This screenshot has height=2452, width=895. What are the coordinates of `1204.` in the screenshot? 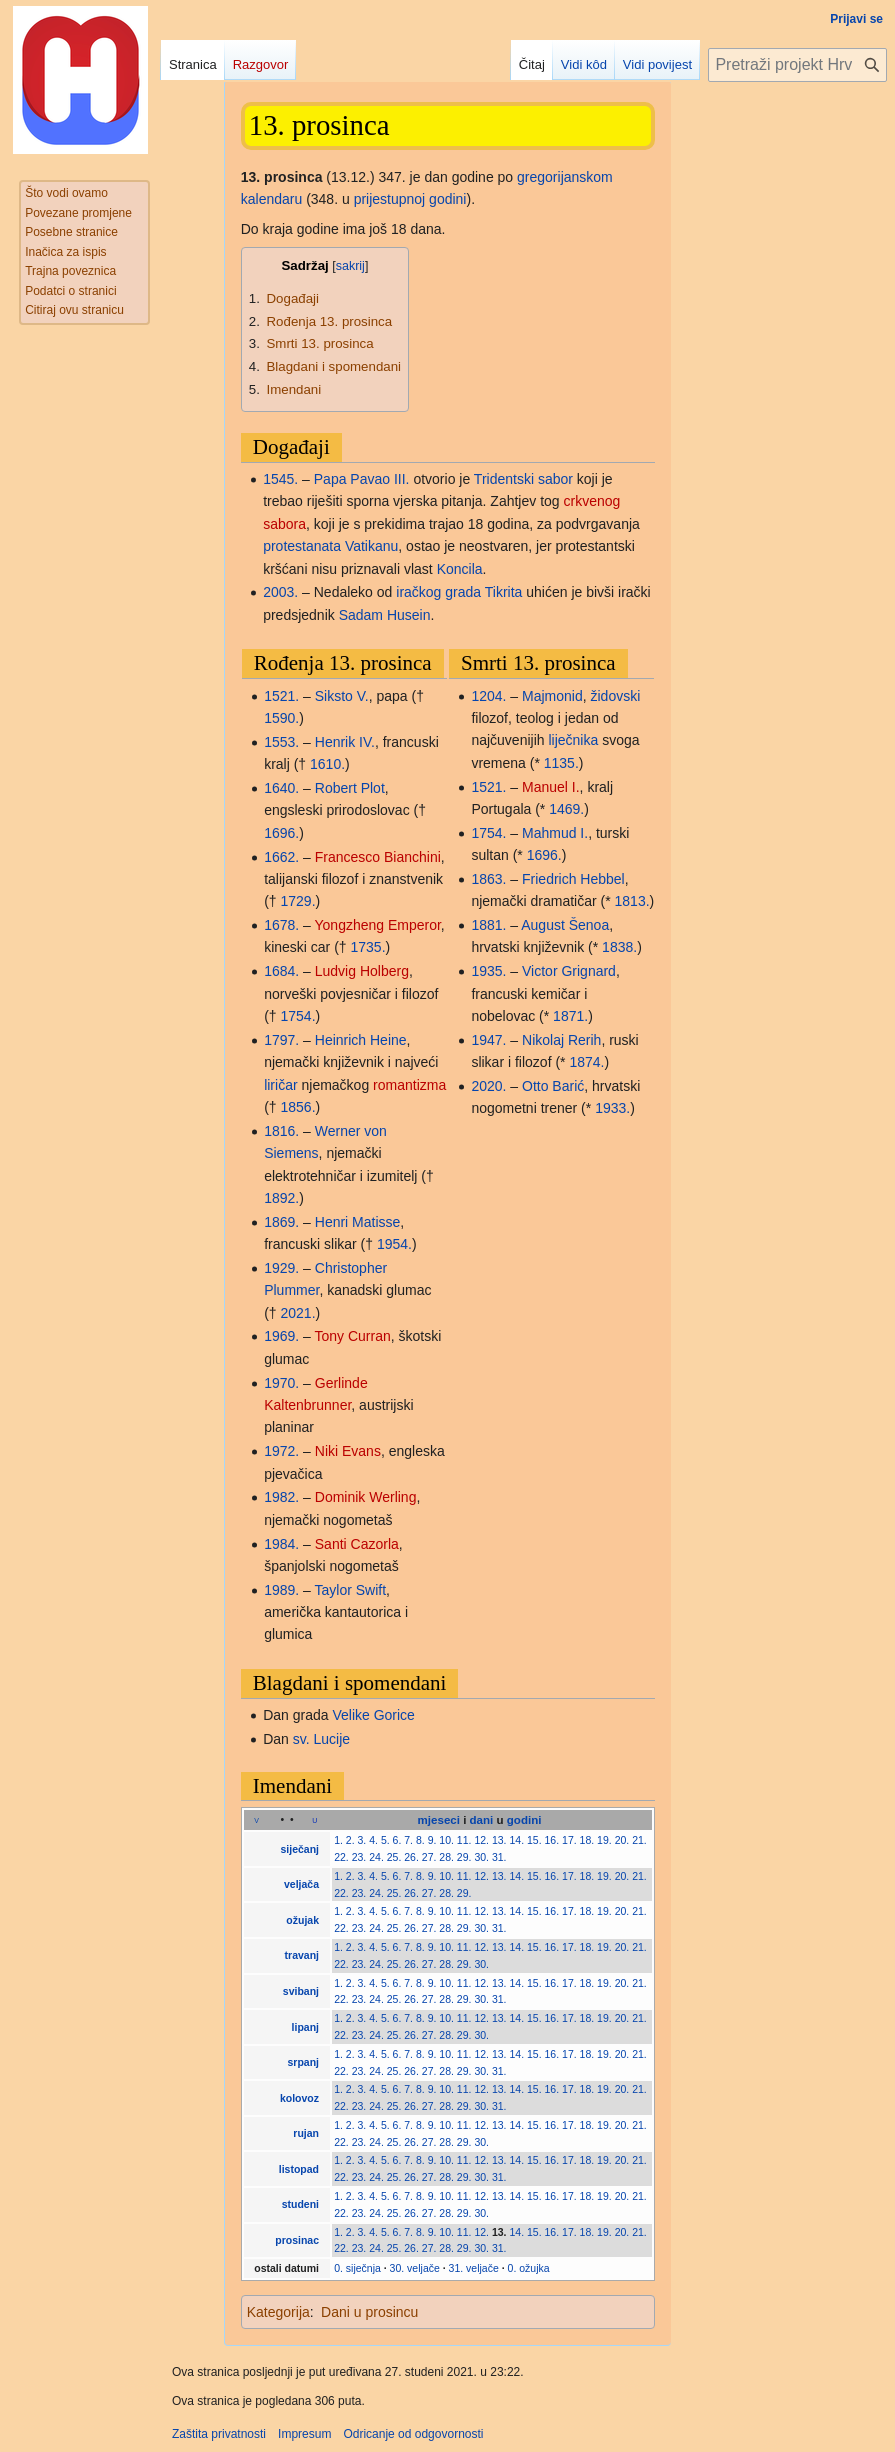 It's located at (488, 696).